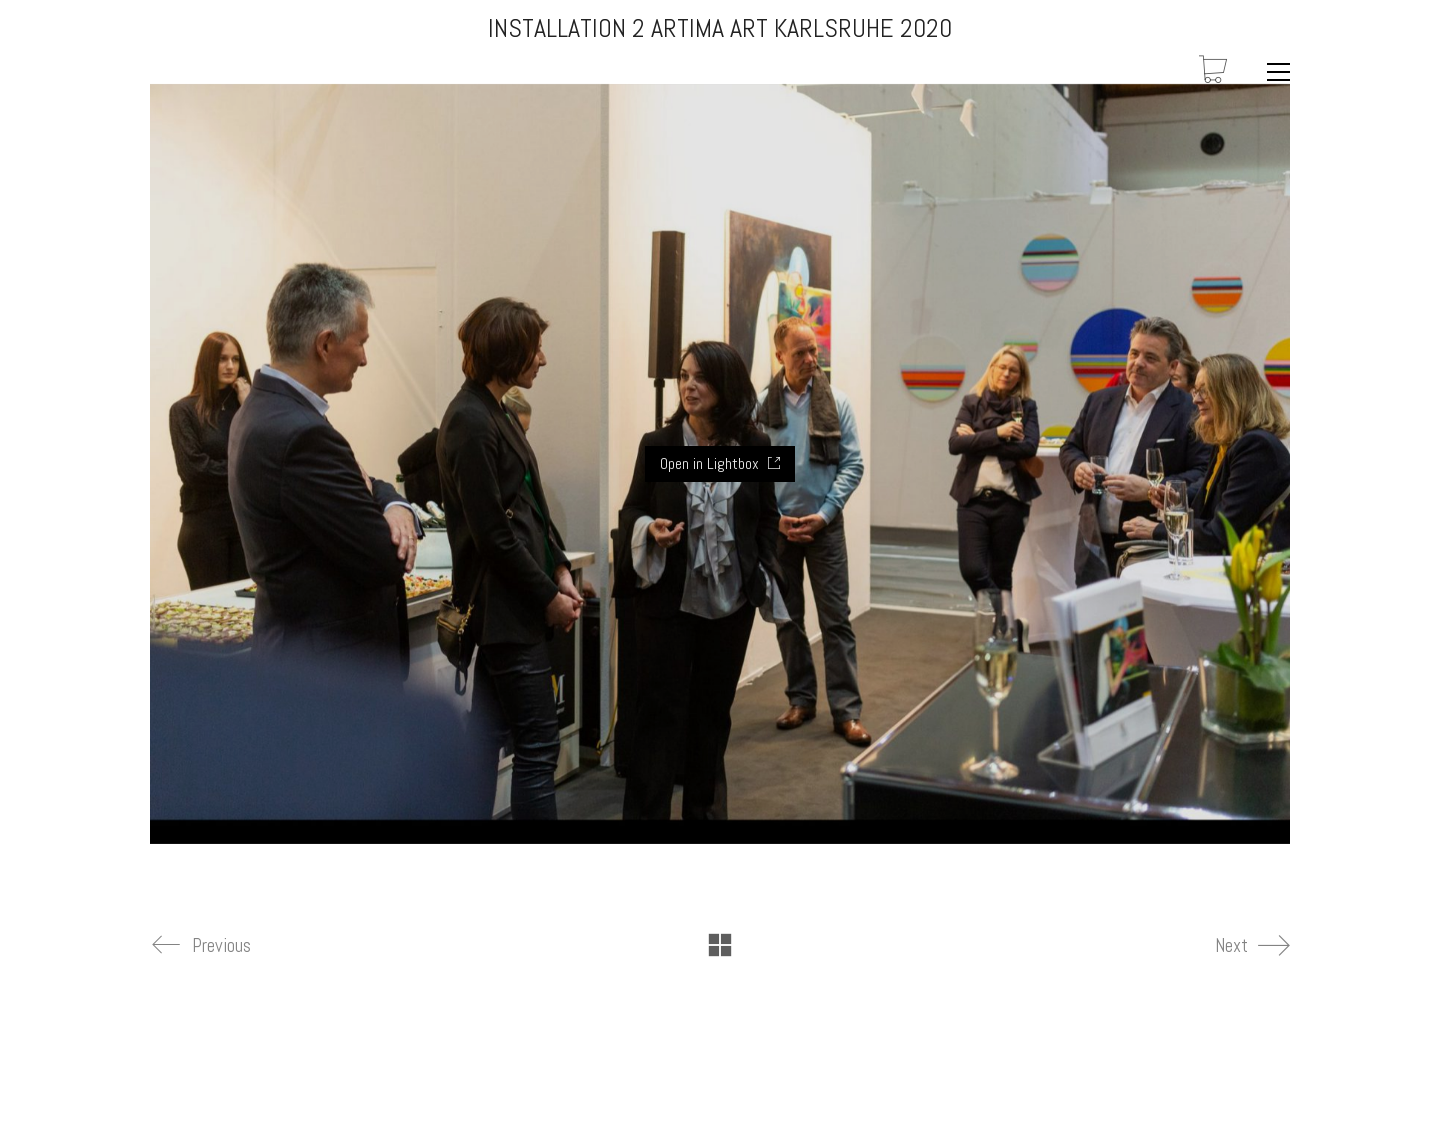  What do you see at coordinates (1213, 71) in the screenshot?
I see `[Cart]` at bounding box center [1213, 71].